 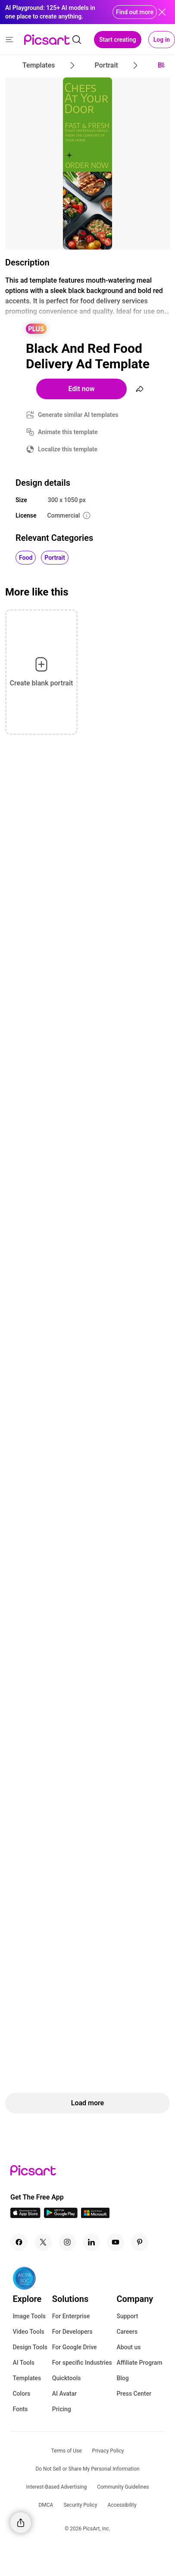 What do you see at coordinates (66, 2451) in the screenshot?
I see `Terms of Use` at bounding box center [66, 2451].